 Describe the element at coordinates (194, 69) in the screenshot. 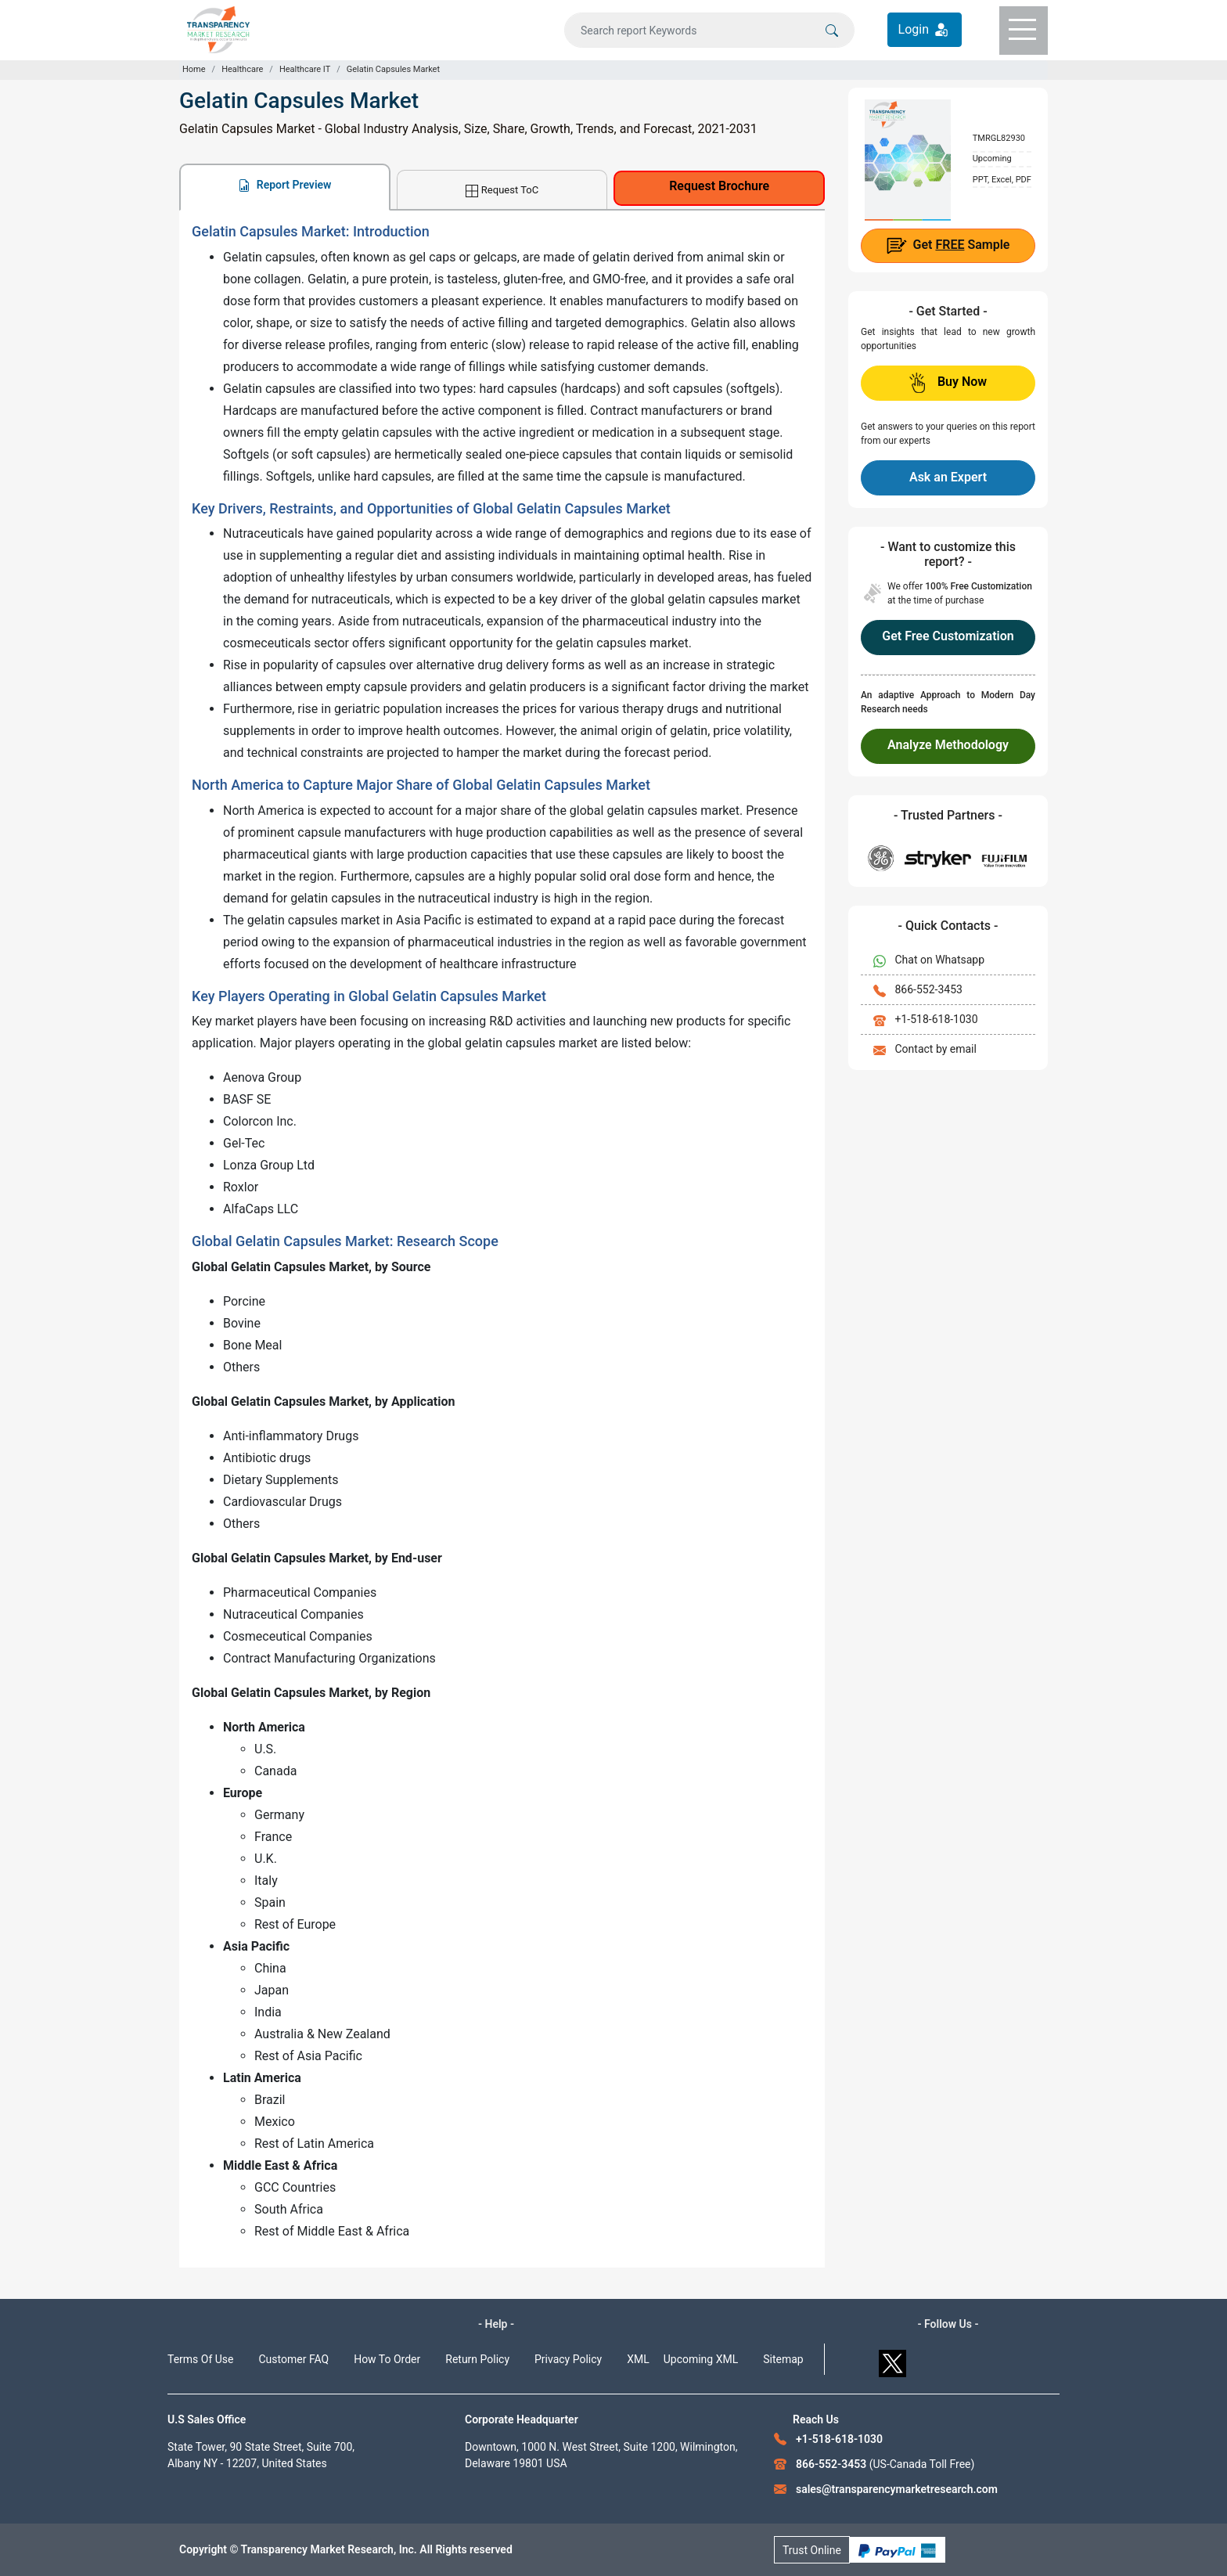

I see `Home` at that location.